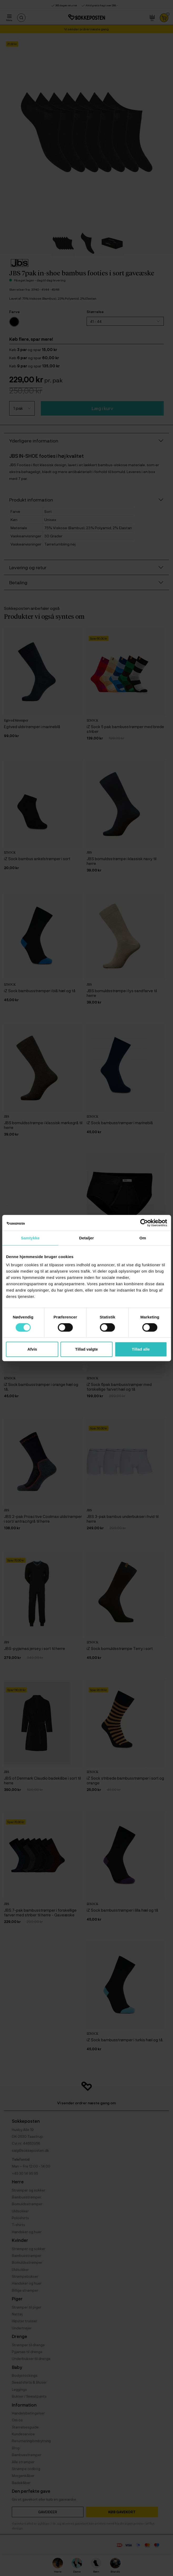 The image size is (173, 2576). I want to click on Detaljer [tab], so click(86, 1238).